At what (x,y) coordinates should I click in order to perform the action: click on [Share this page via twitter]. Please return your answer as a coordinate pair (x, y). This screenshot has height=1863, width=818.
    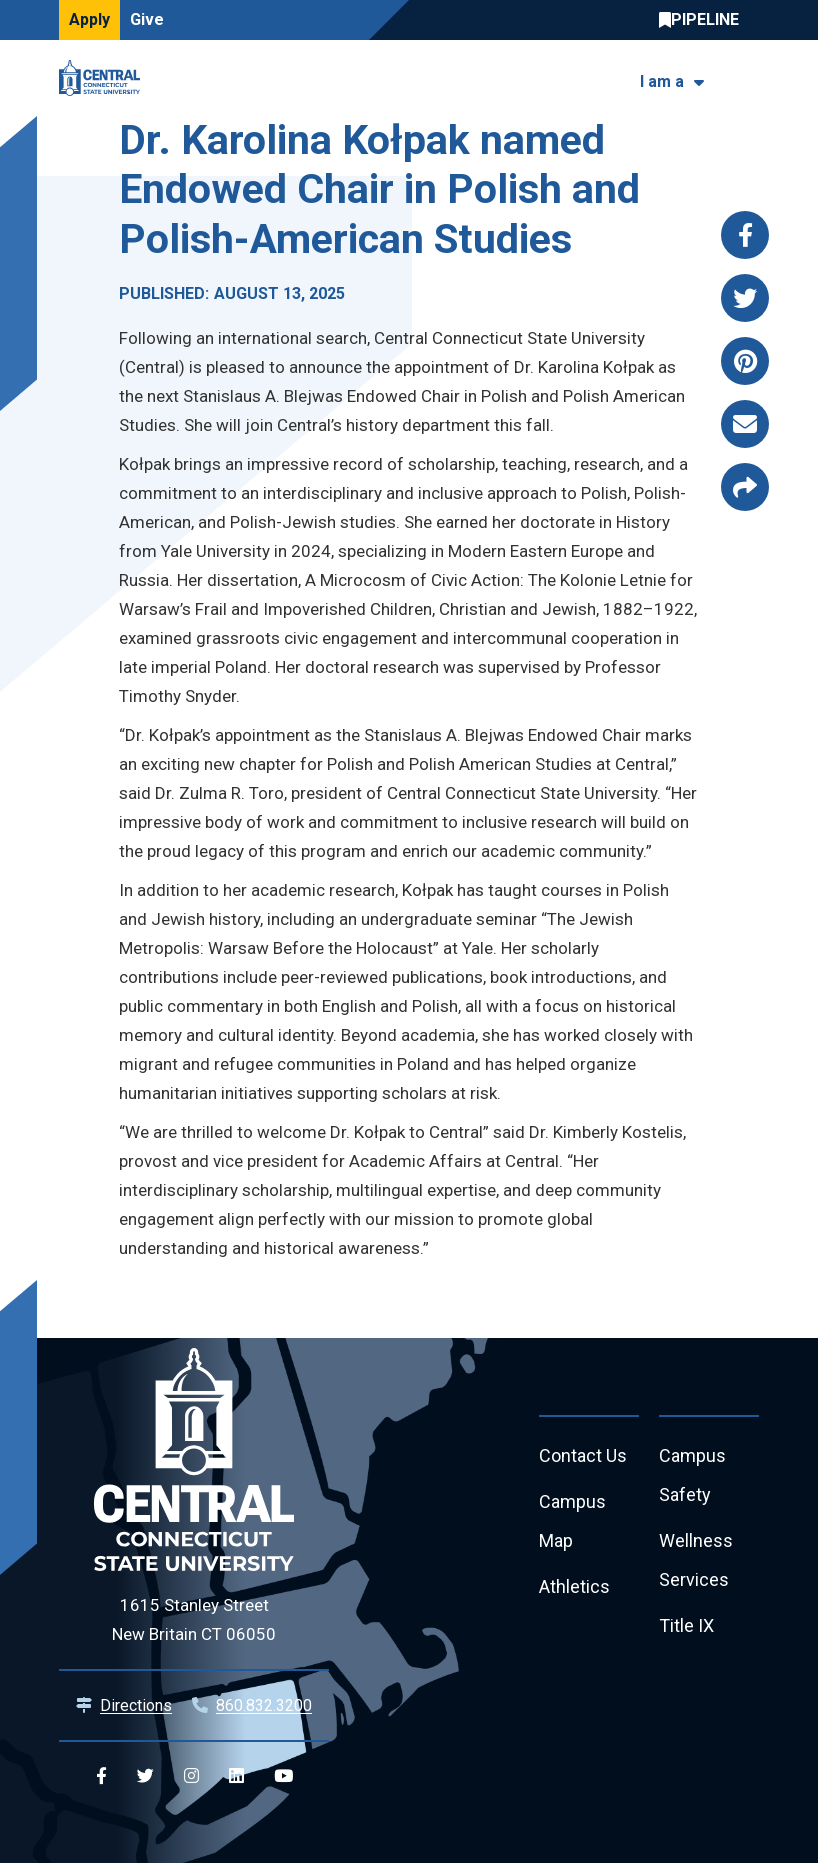
    Looking at the image, I should click on (745, 298).